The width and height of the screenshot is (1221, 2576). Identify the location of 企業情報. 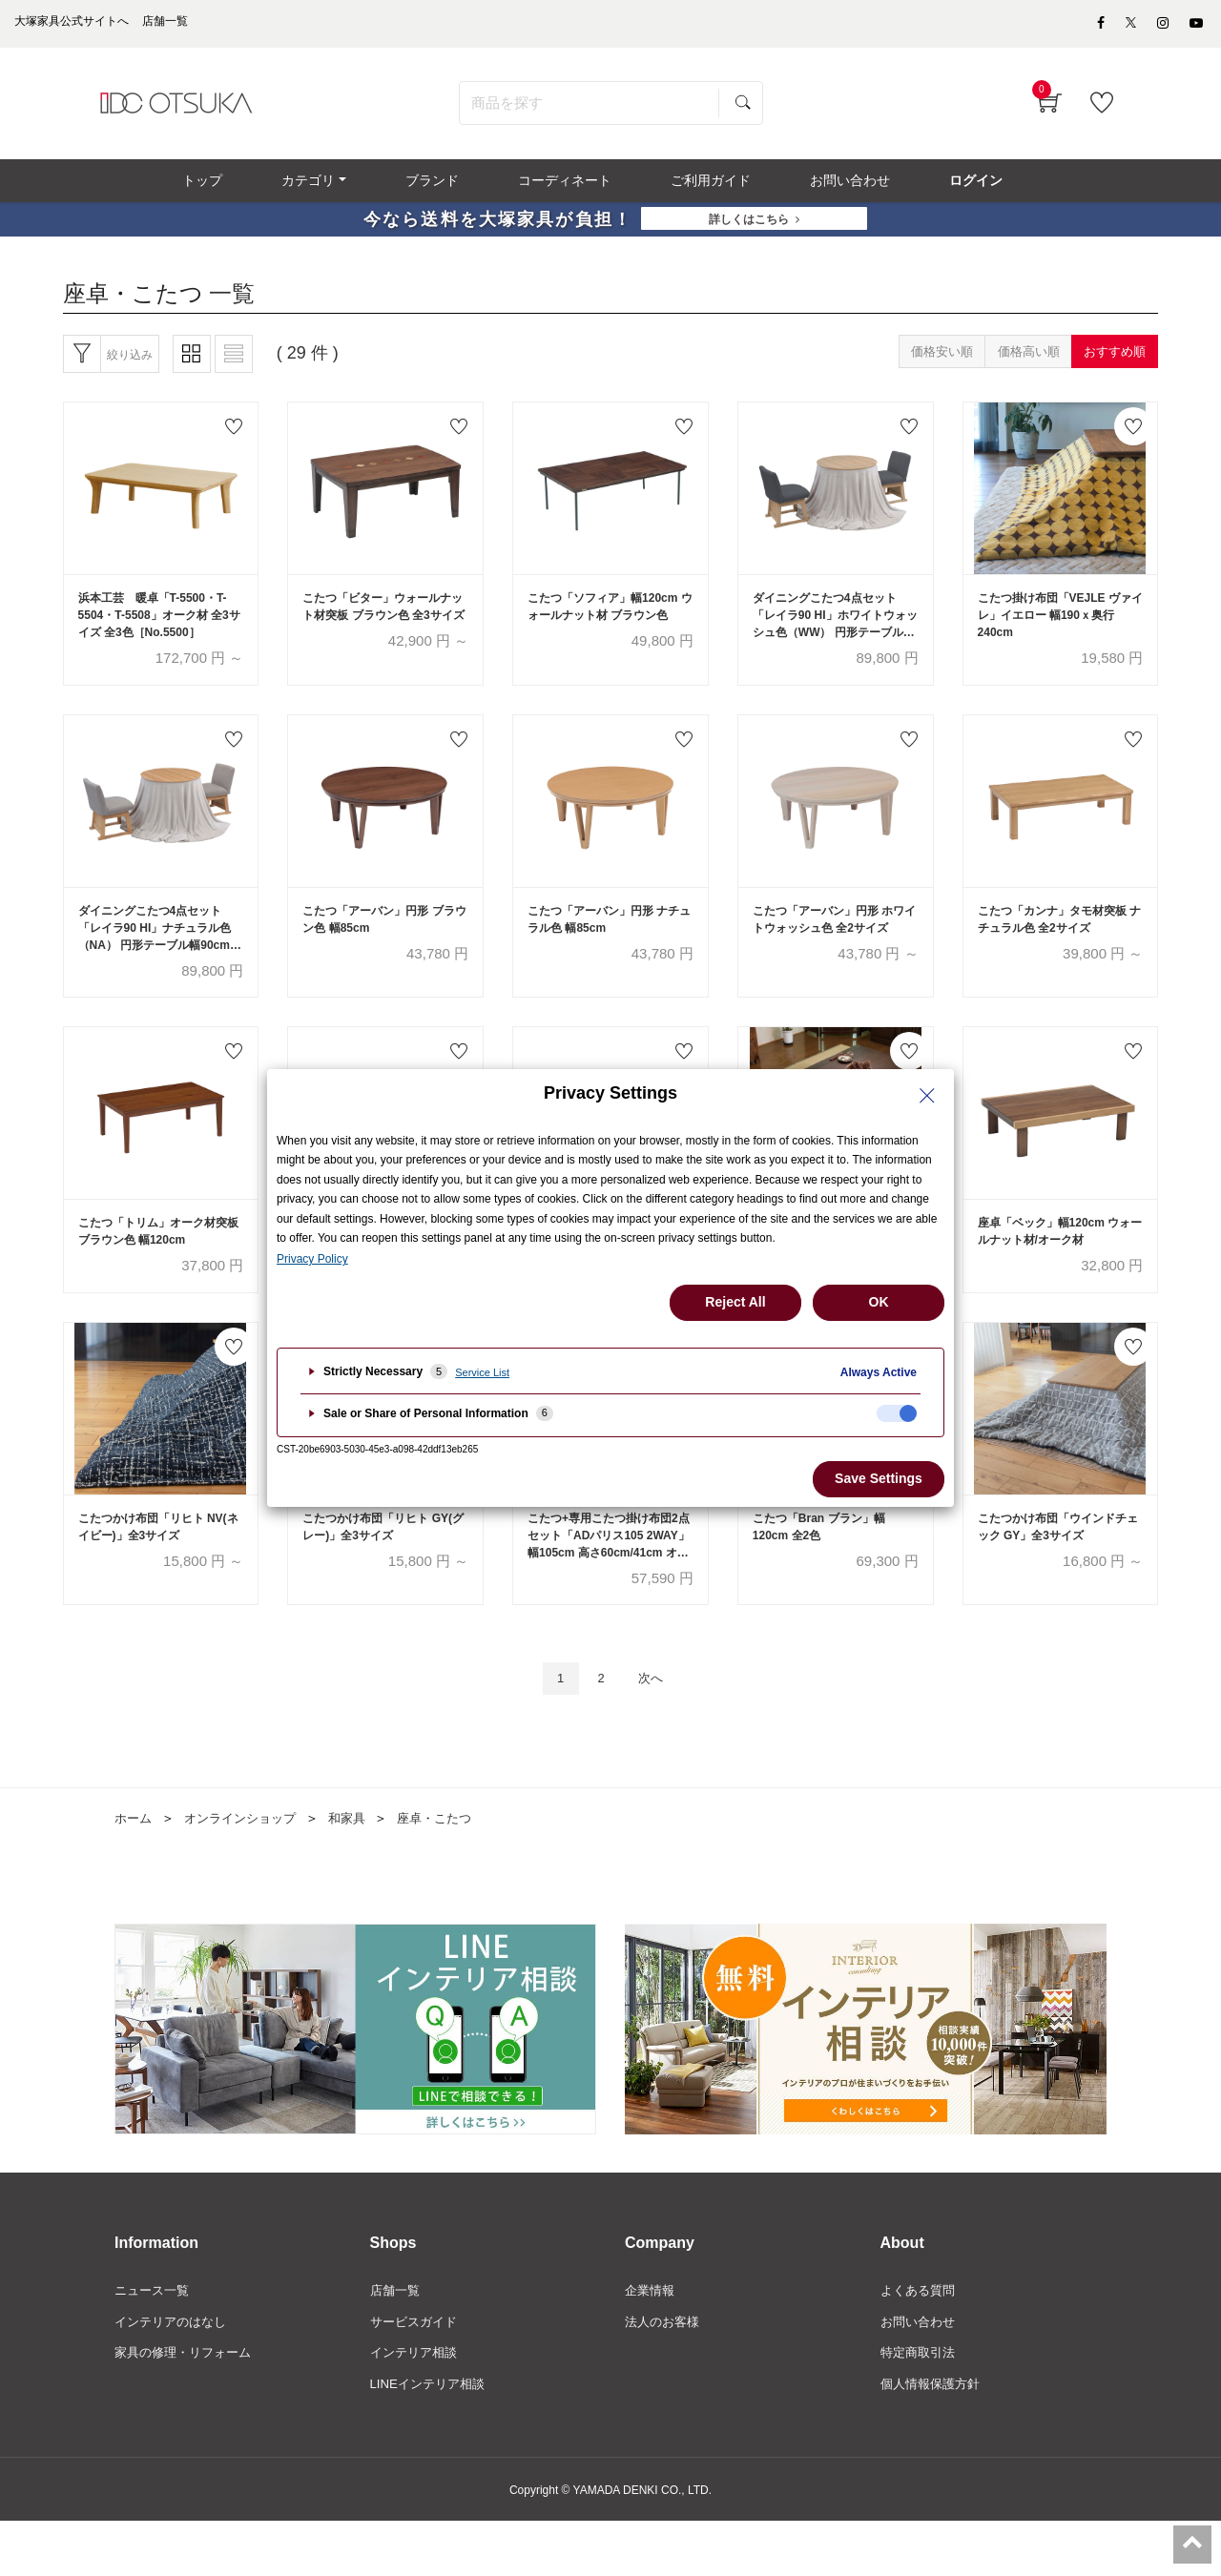
(651, 2341).